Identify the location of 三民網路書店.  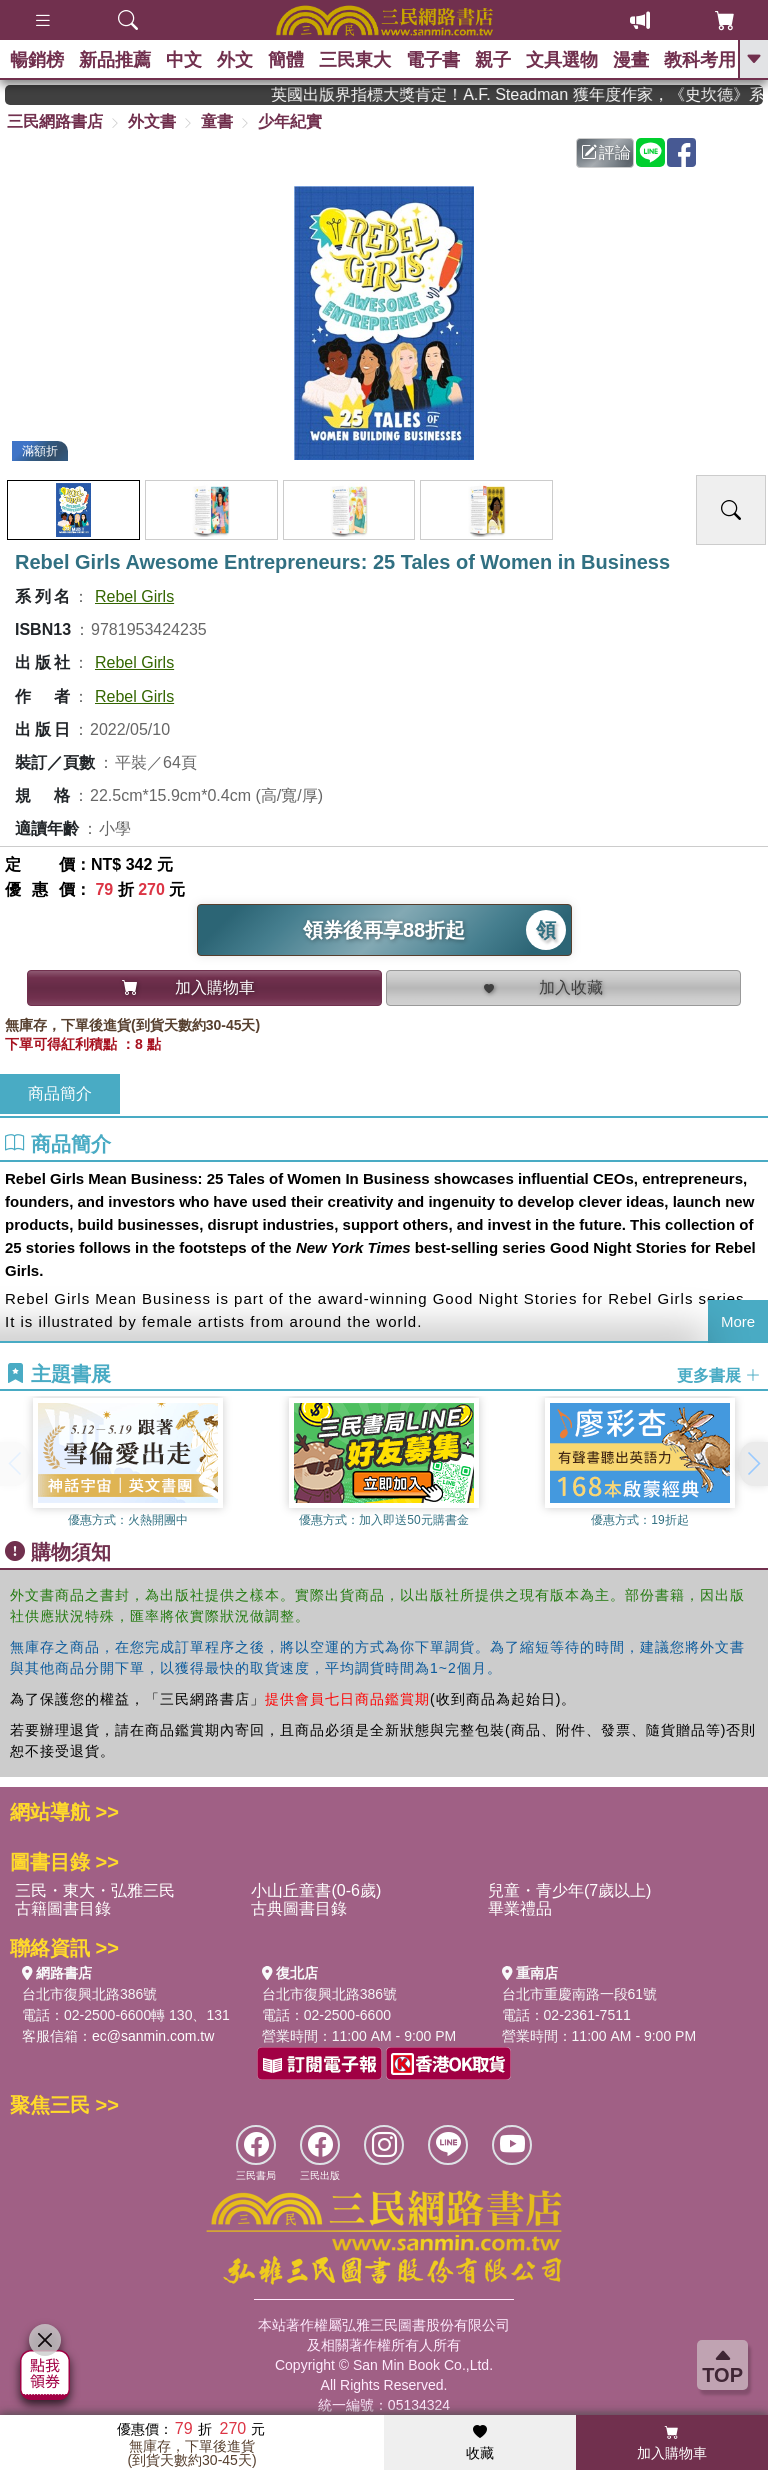
(55, 121).